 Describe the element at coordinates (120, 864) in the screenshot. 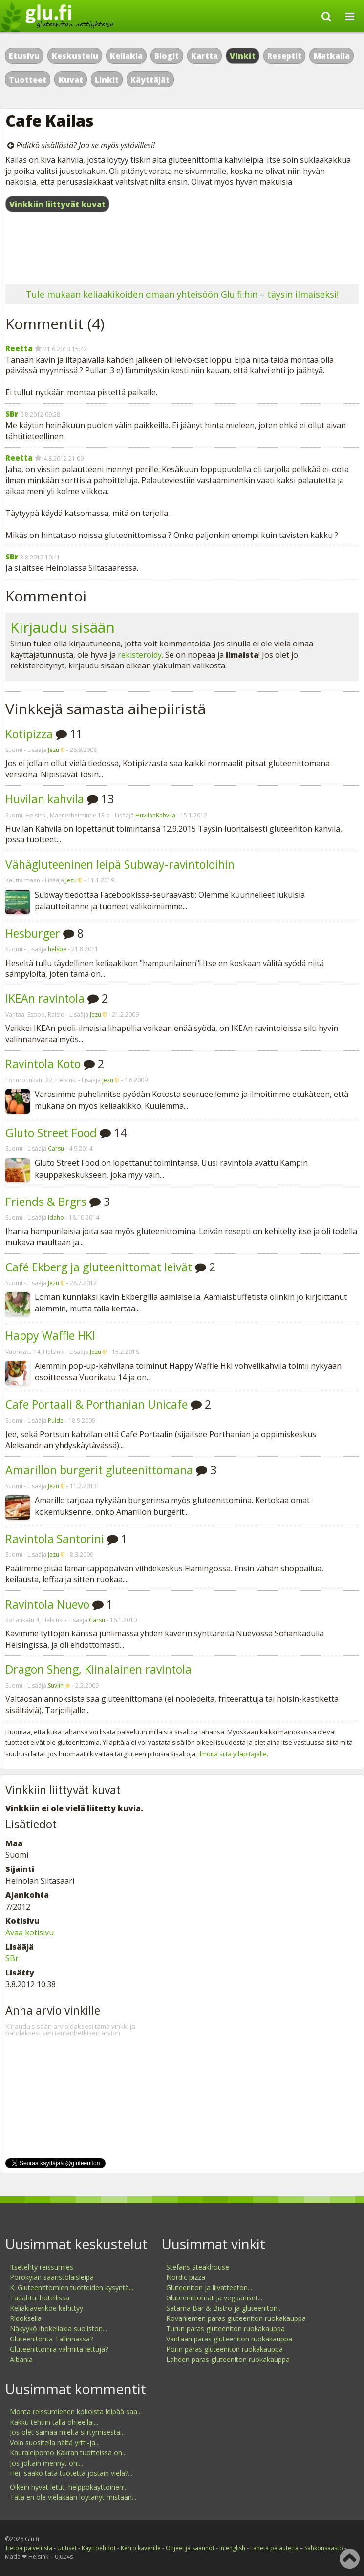

I see `Vähägluteeninen leipä Subway-ravintoloihin` at that location.